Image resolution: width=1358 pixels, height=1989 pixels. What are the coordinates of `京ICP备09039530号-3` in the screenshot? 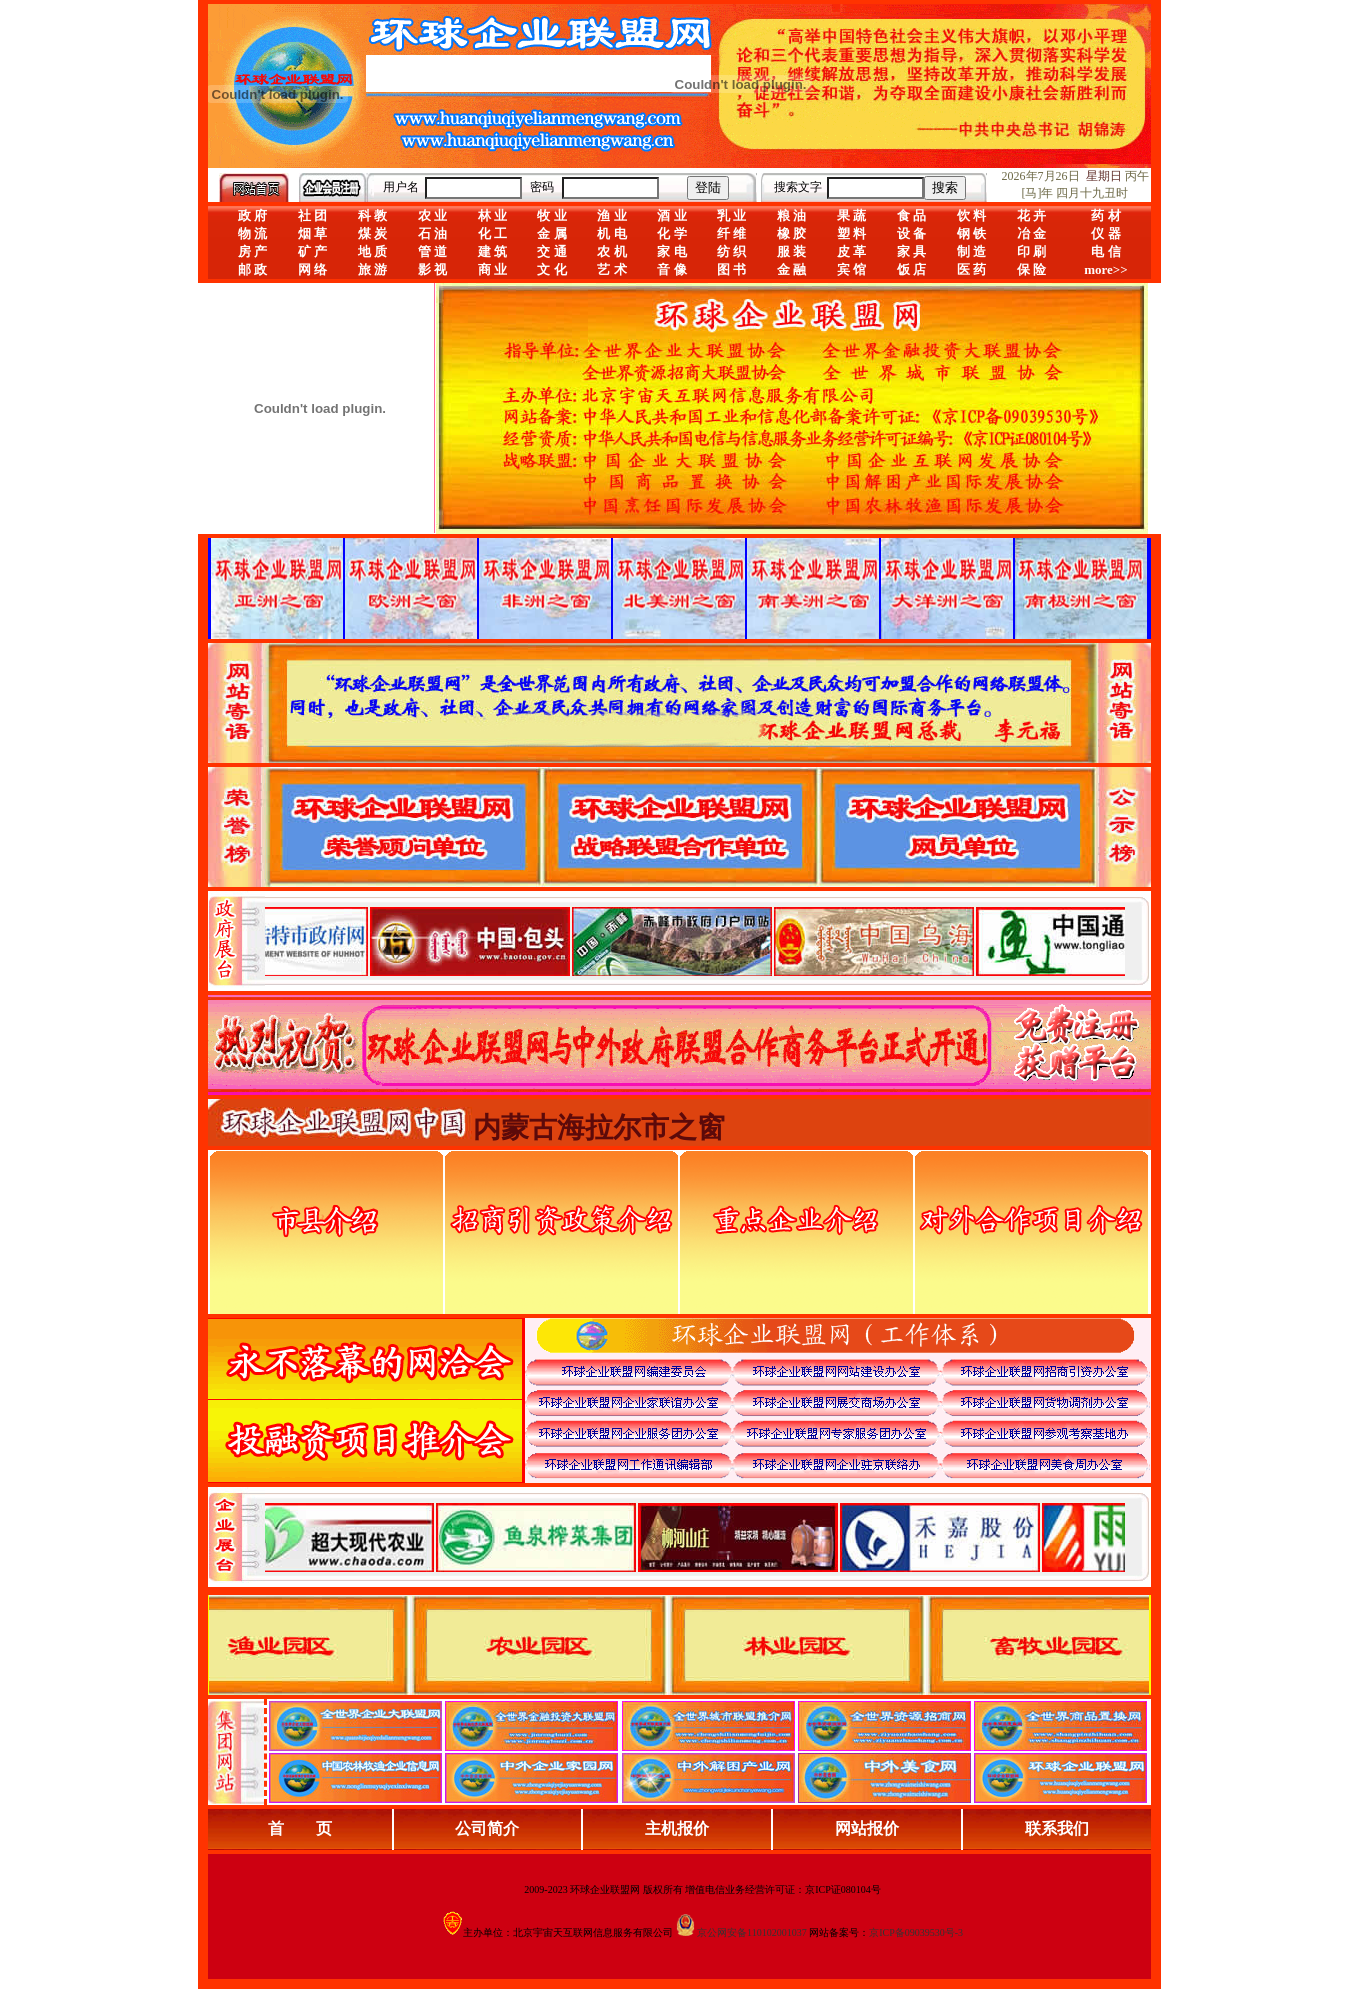 It's located at (916, 1932).